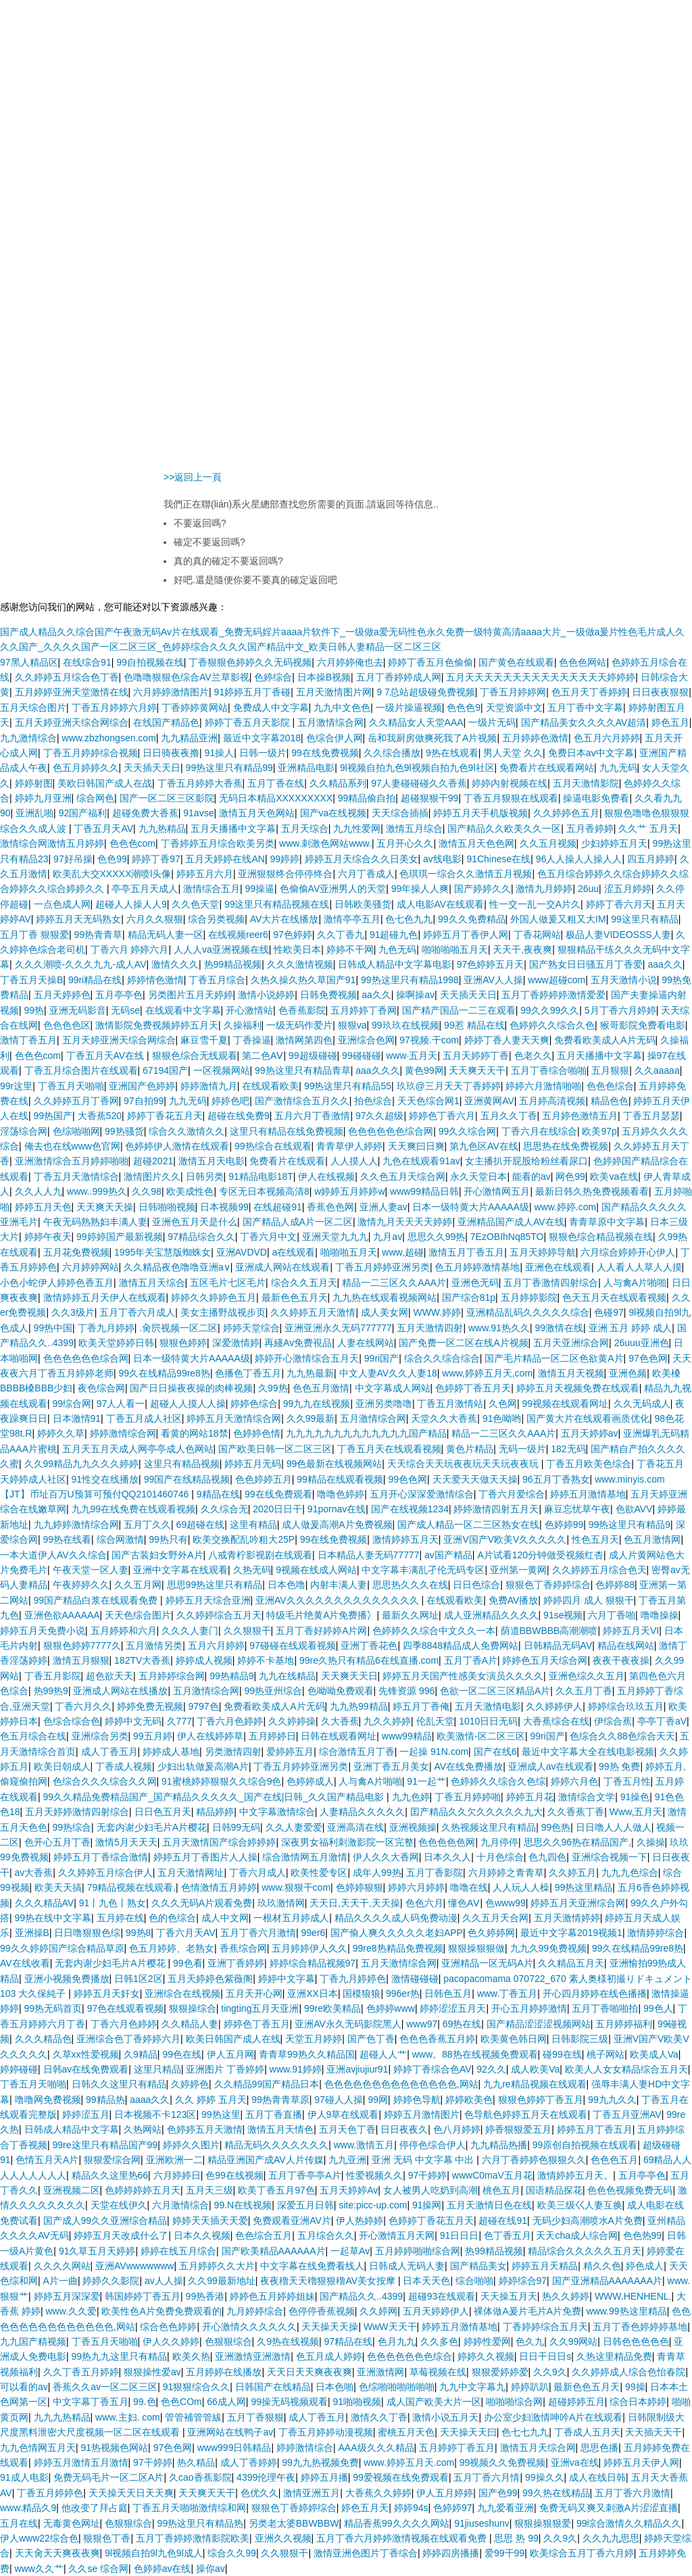 Image resolution: width=692 pixels, height=2576 pixels. What do you see at coordinates (369, 1660) in the screenshot?
I see `99re久热只有精品6在线直播.com` at bounding box center [369, 1660].